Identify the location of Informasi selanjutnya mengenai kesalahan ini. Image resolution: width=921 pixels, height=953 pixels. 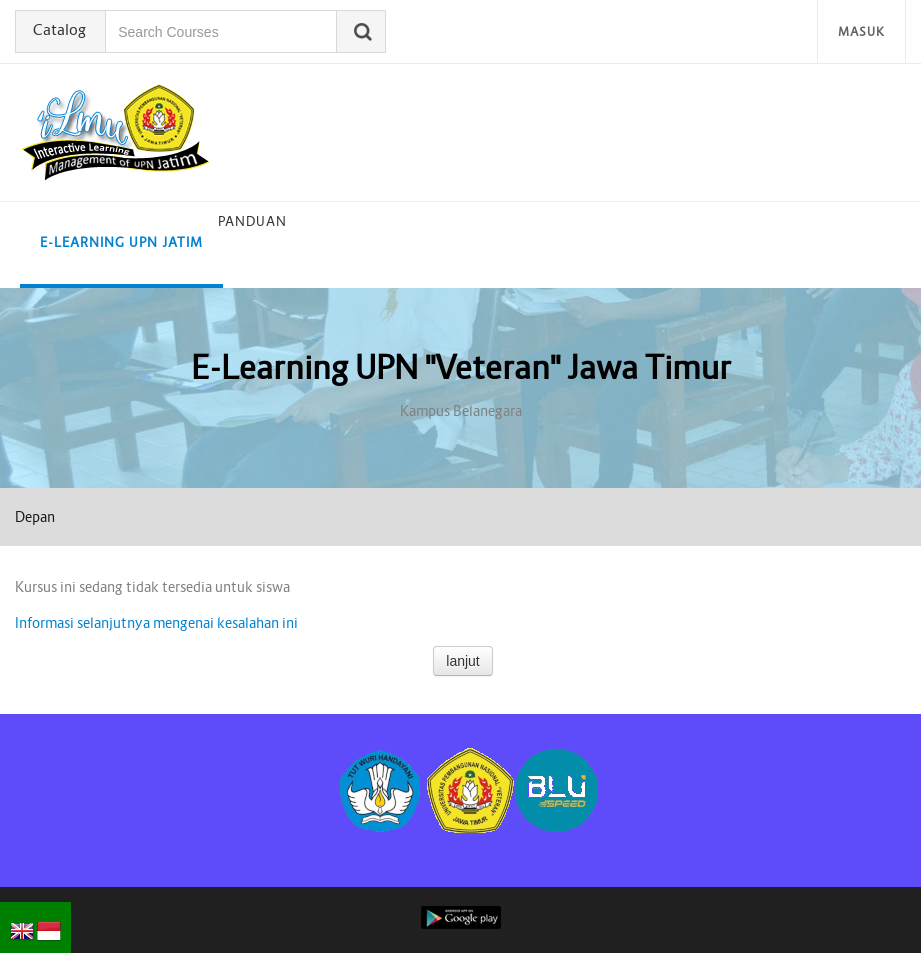
(156, 623).